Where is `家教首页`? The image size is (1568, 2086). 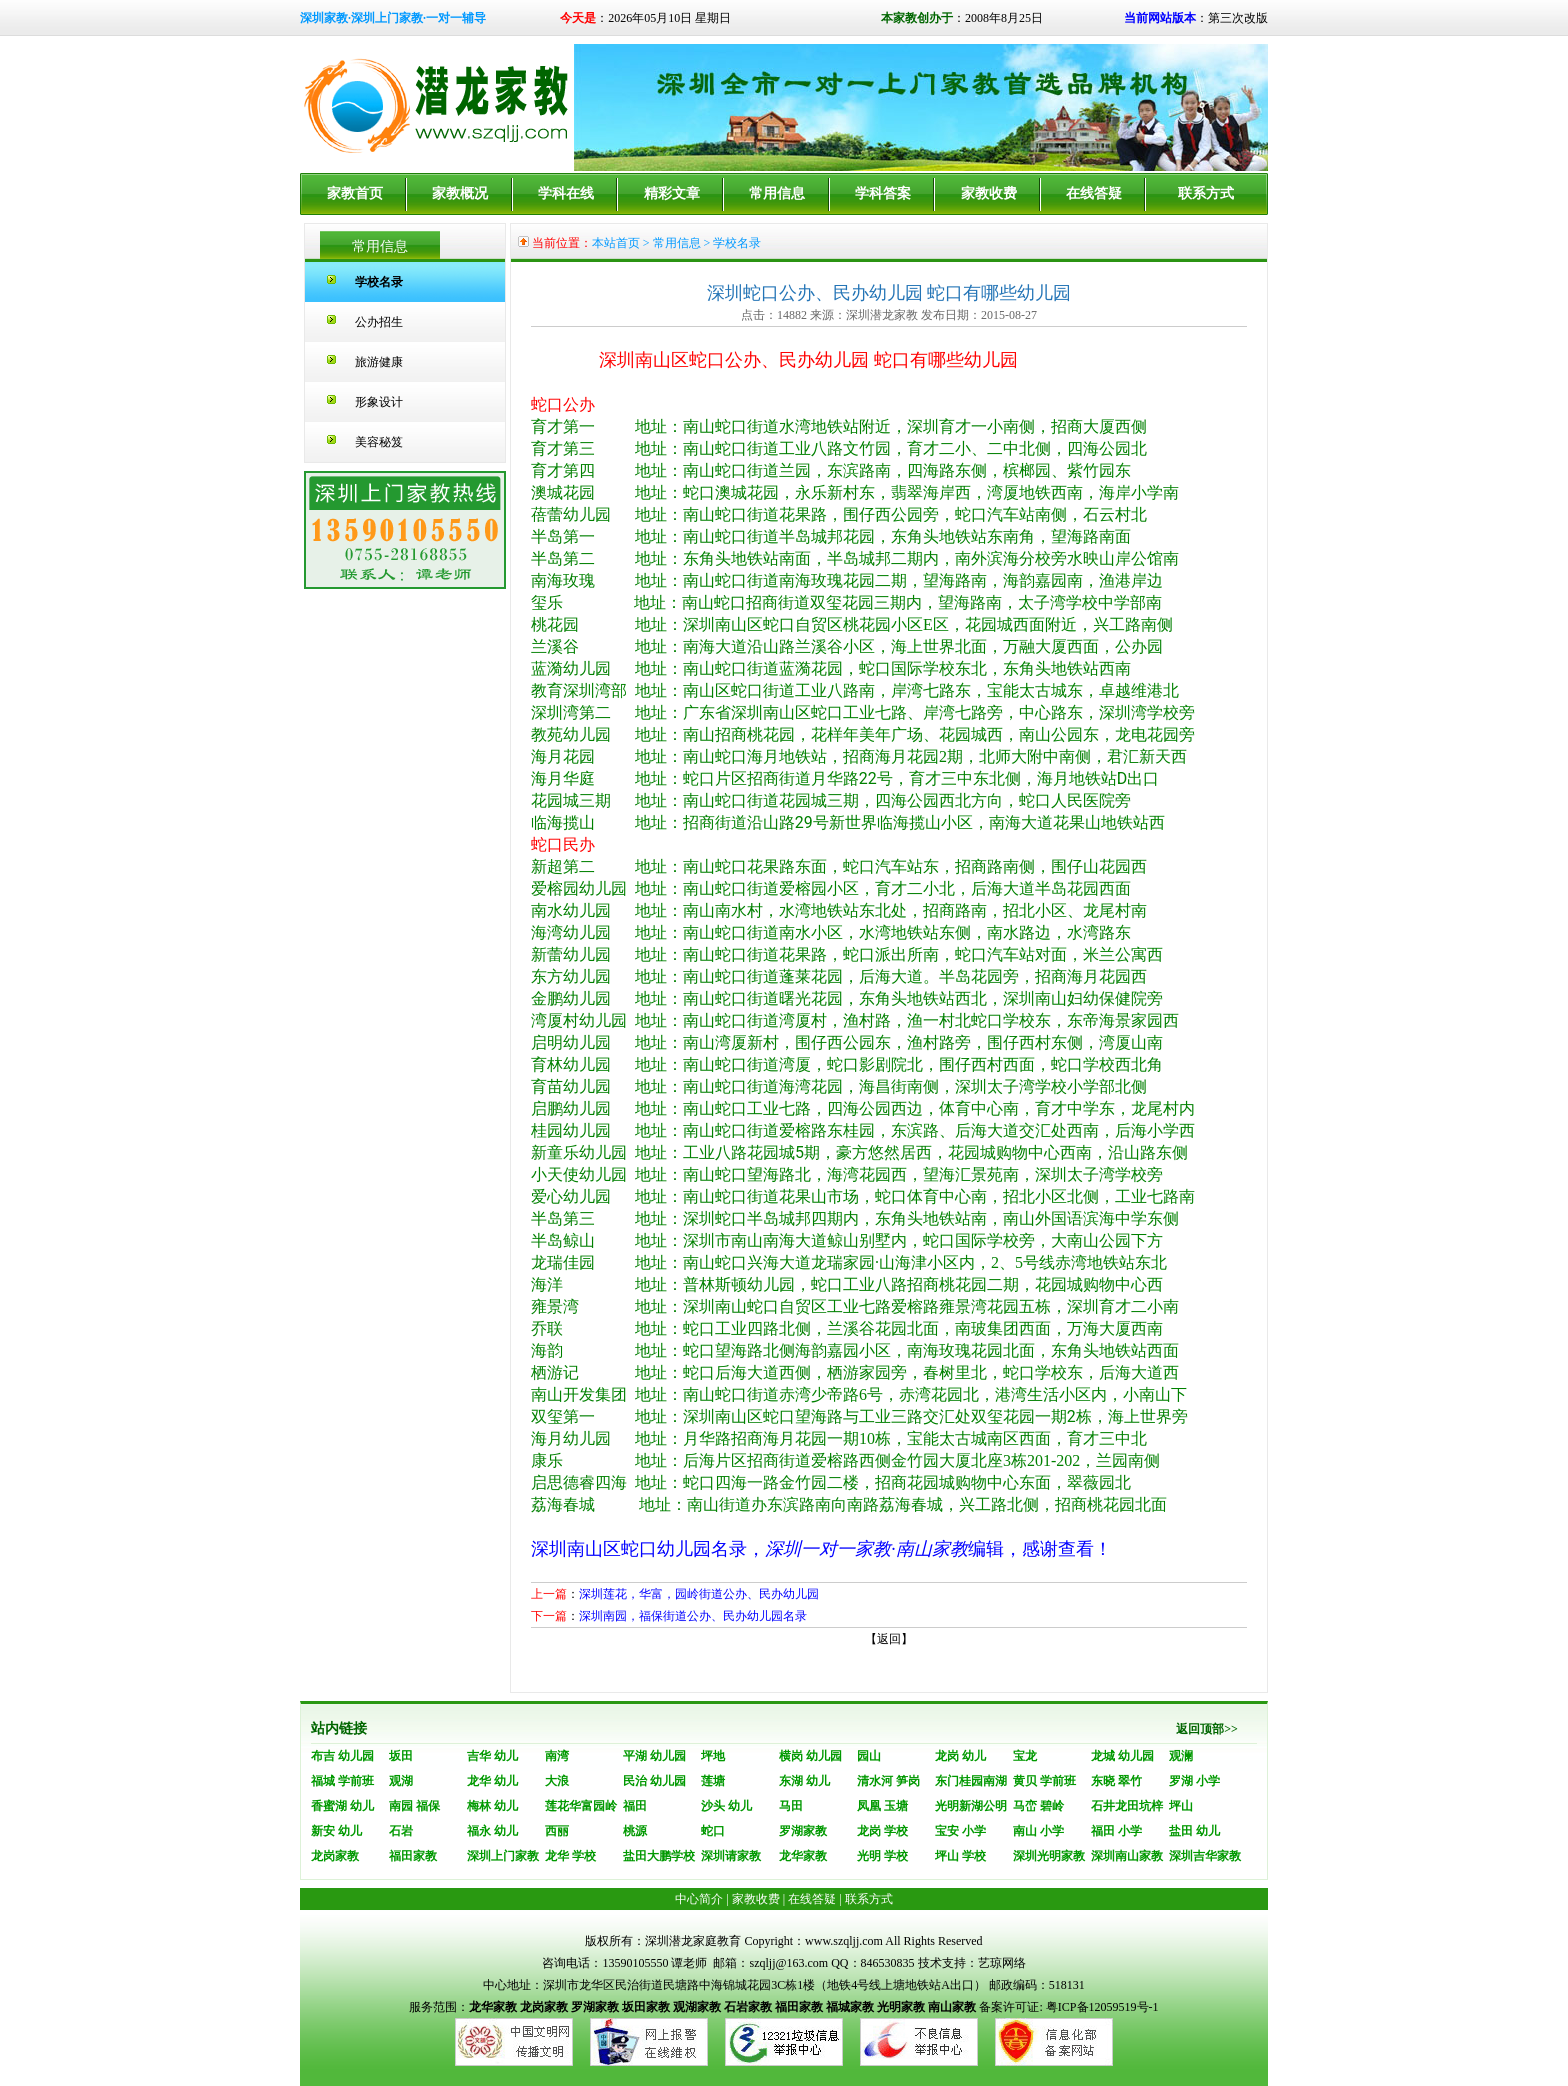 家教首页 is located at coordinates (355, 193).